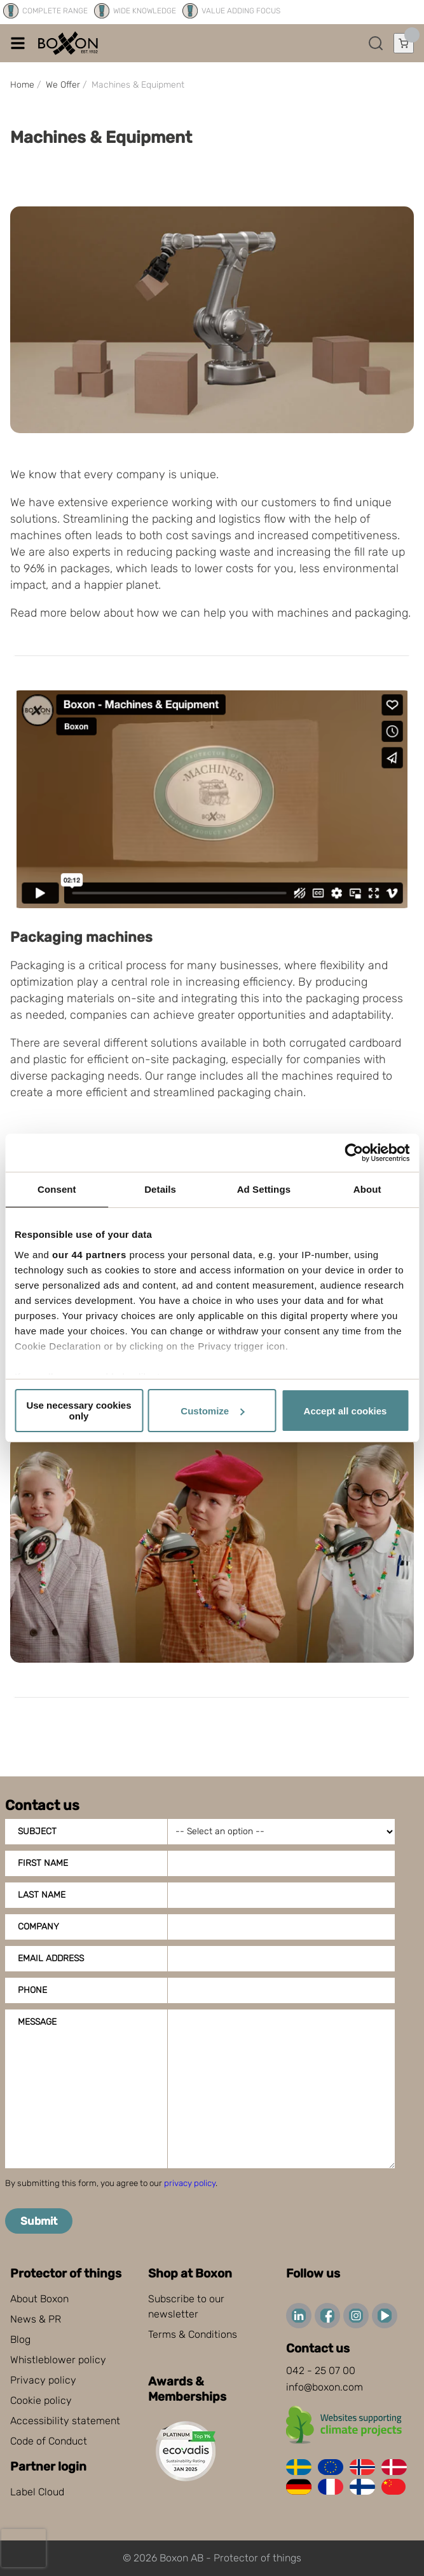  What do you see at coordinates (58, 2360) in the screenshot?
I see `Whistleblower policy` at bounding box center [58, 2360].